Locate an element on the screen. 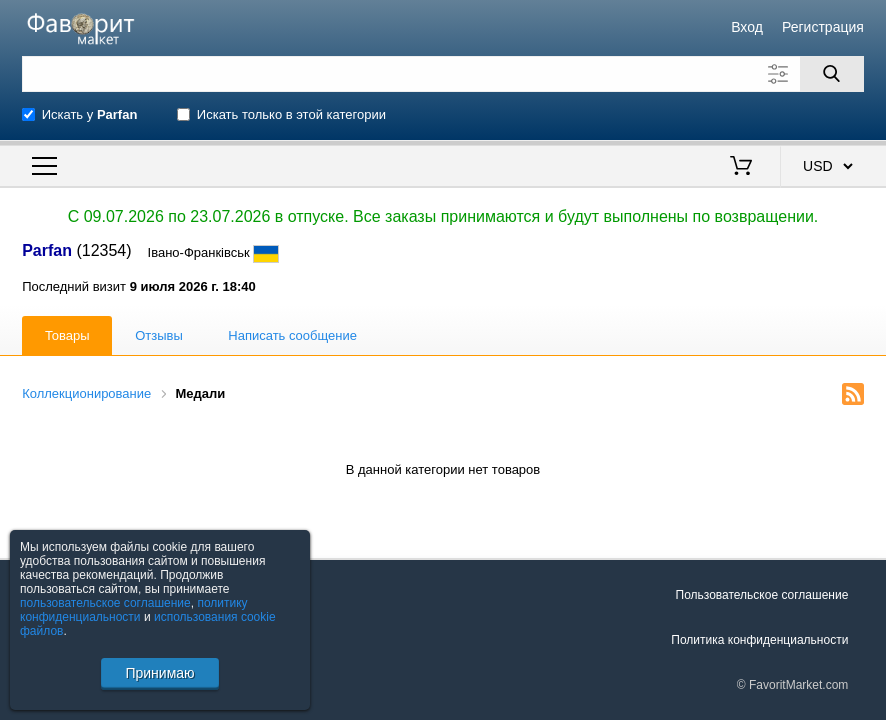 The height and width of the screenshot is (720, 886). Товары is located at coordinates (67, 335).